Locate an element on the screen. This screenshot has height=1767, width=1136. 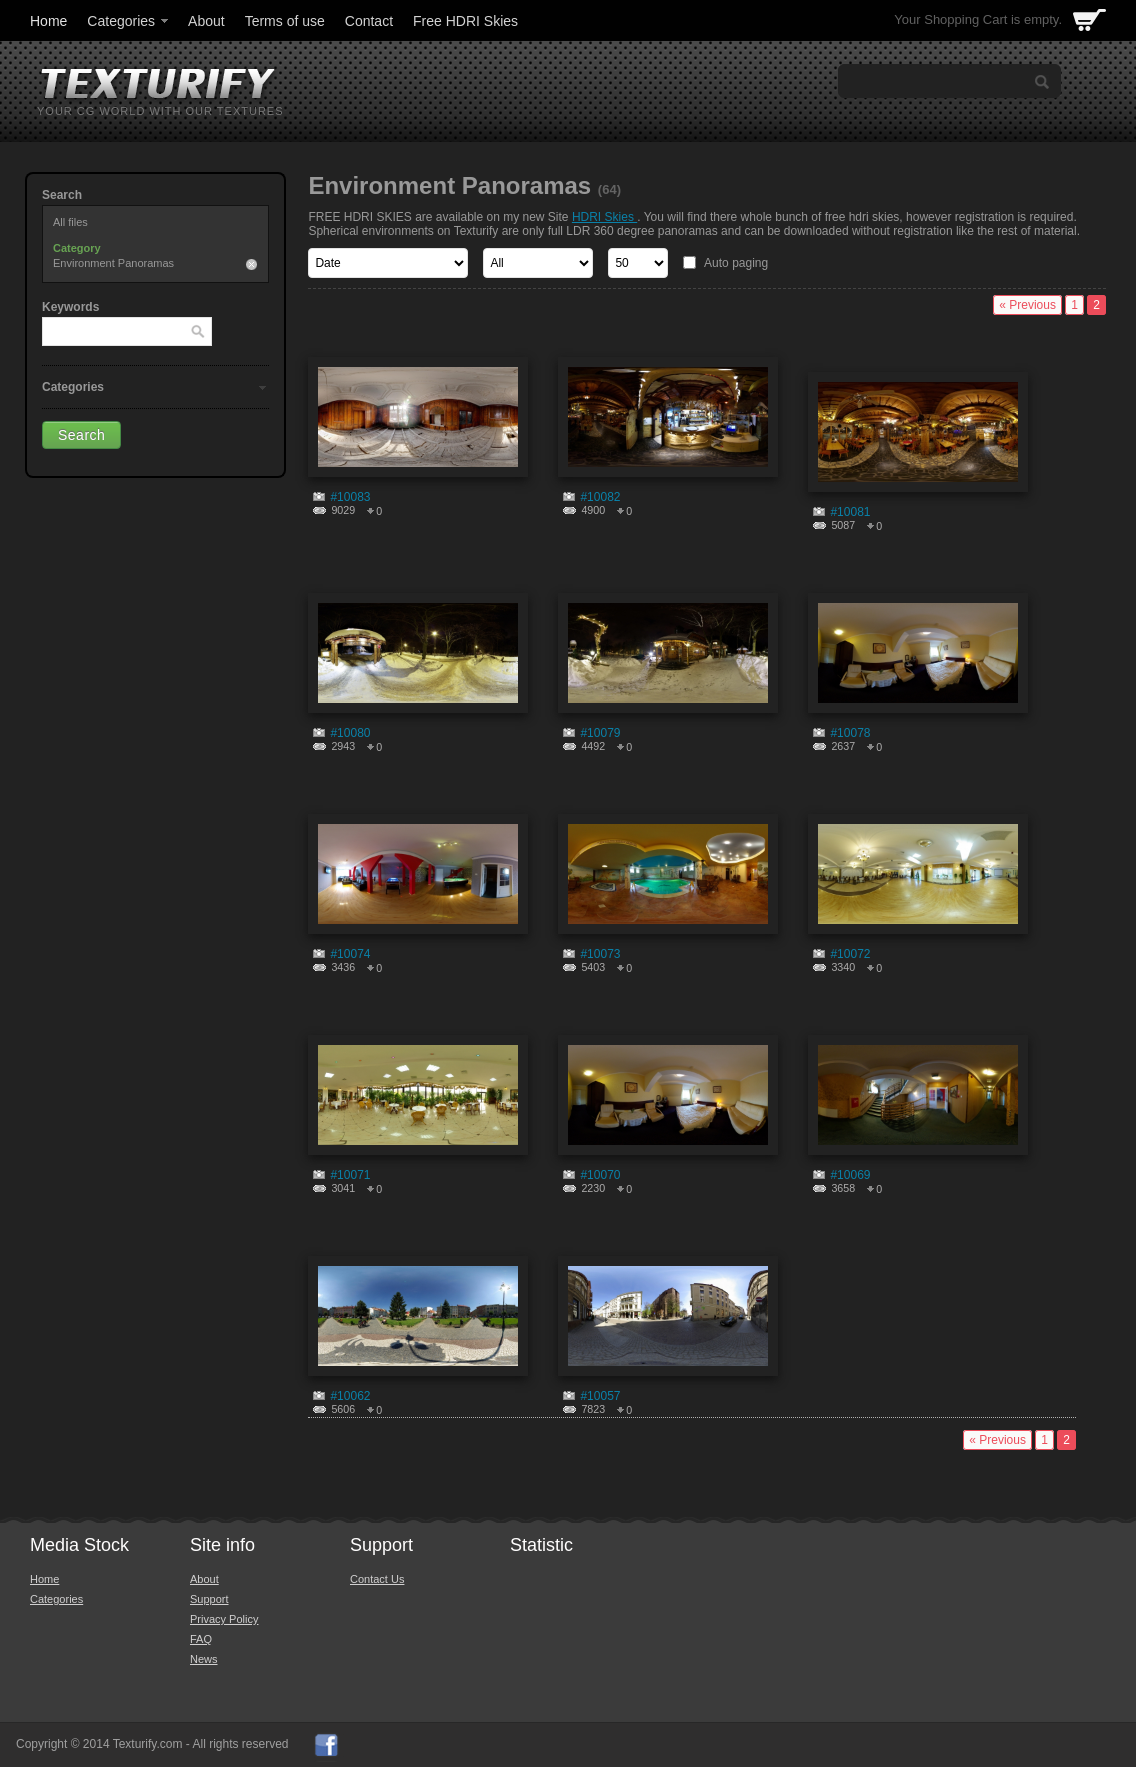
Categories is located at coordinates (129, 21).